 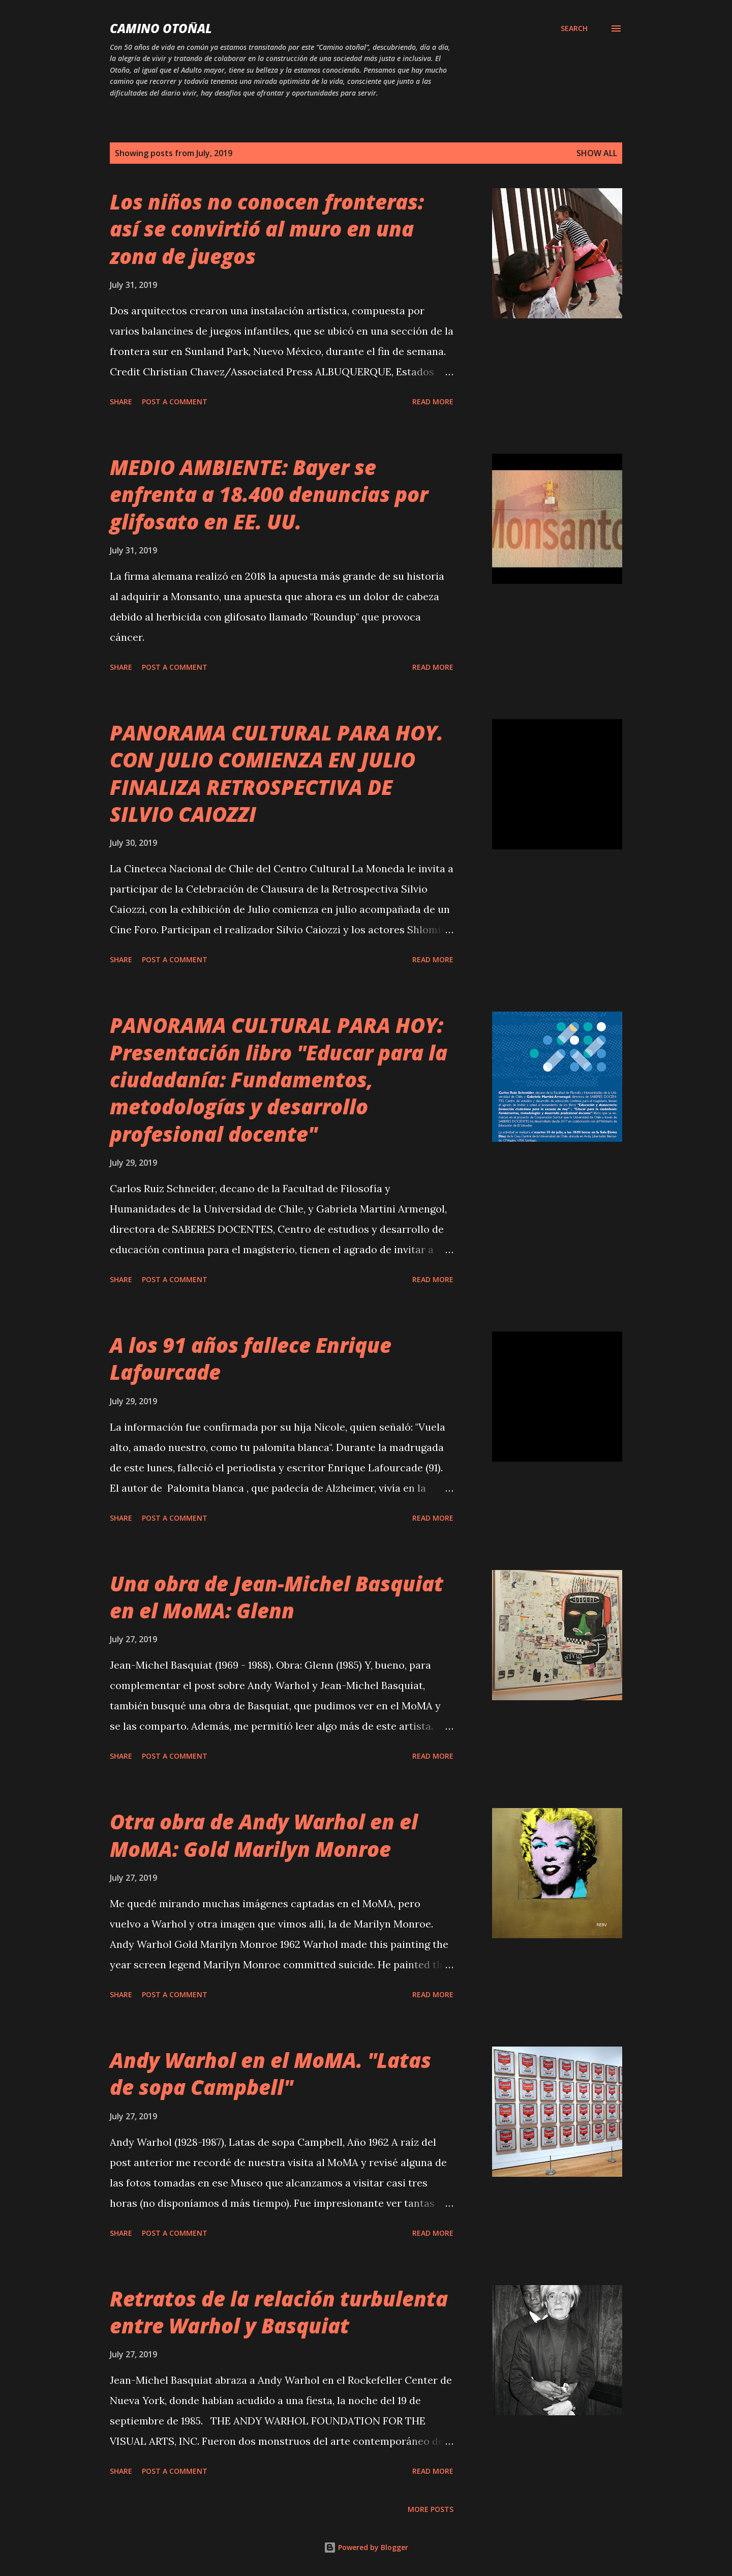 What do you see at coordinates (270, 2073) in the screenshot?
I see `Andy Warhol en el MoMA. "Latas de sopa Campbell"` at bounding box center [270, 2073].